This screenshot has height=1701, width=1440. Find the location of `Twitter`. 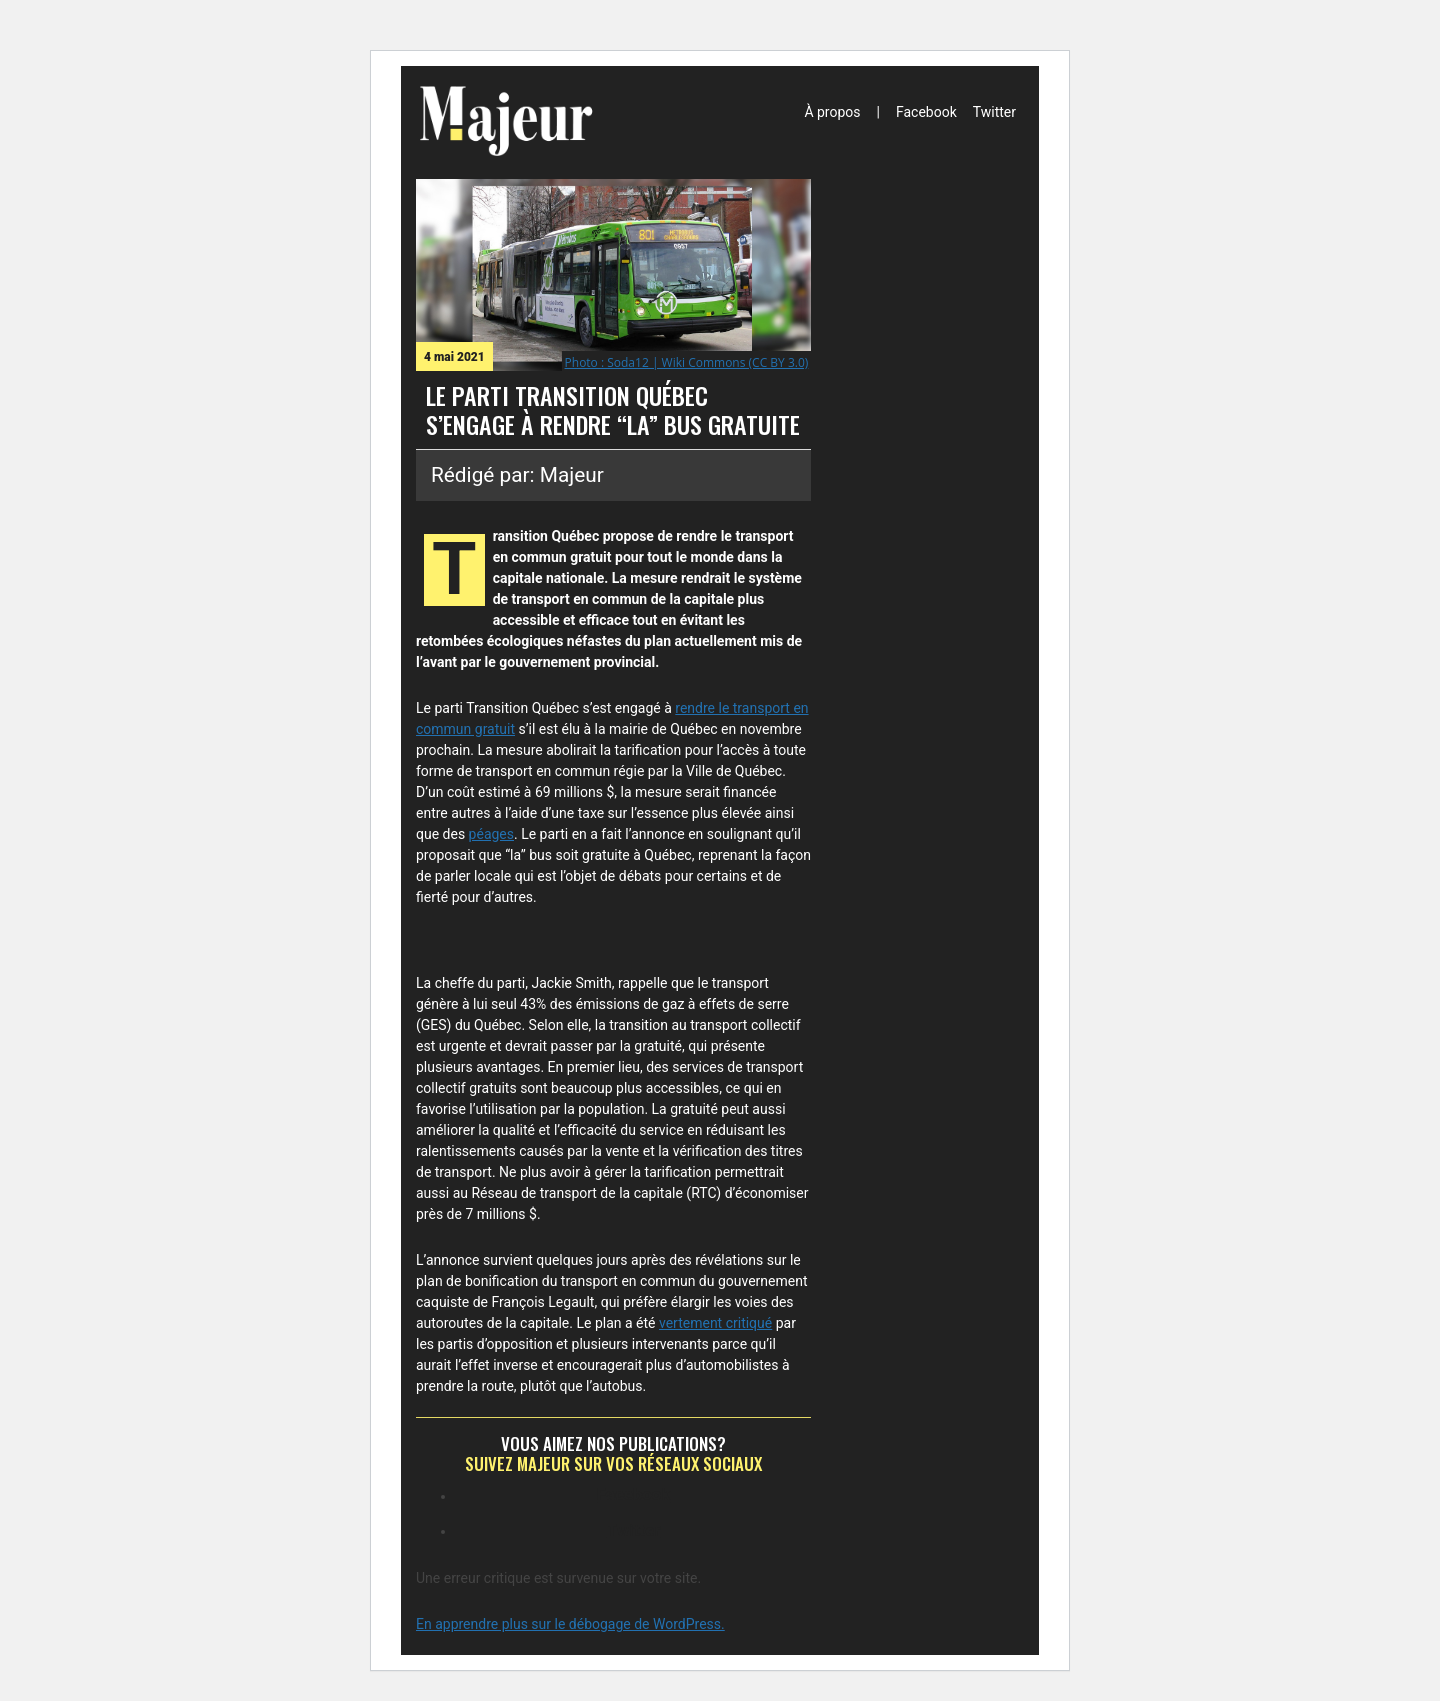

Twitter is located at coordinates (994, 112).